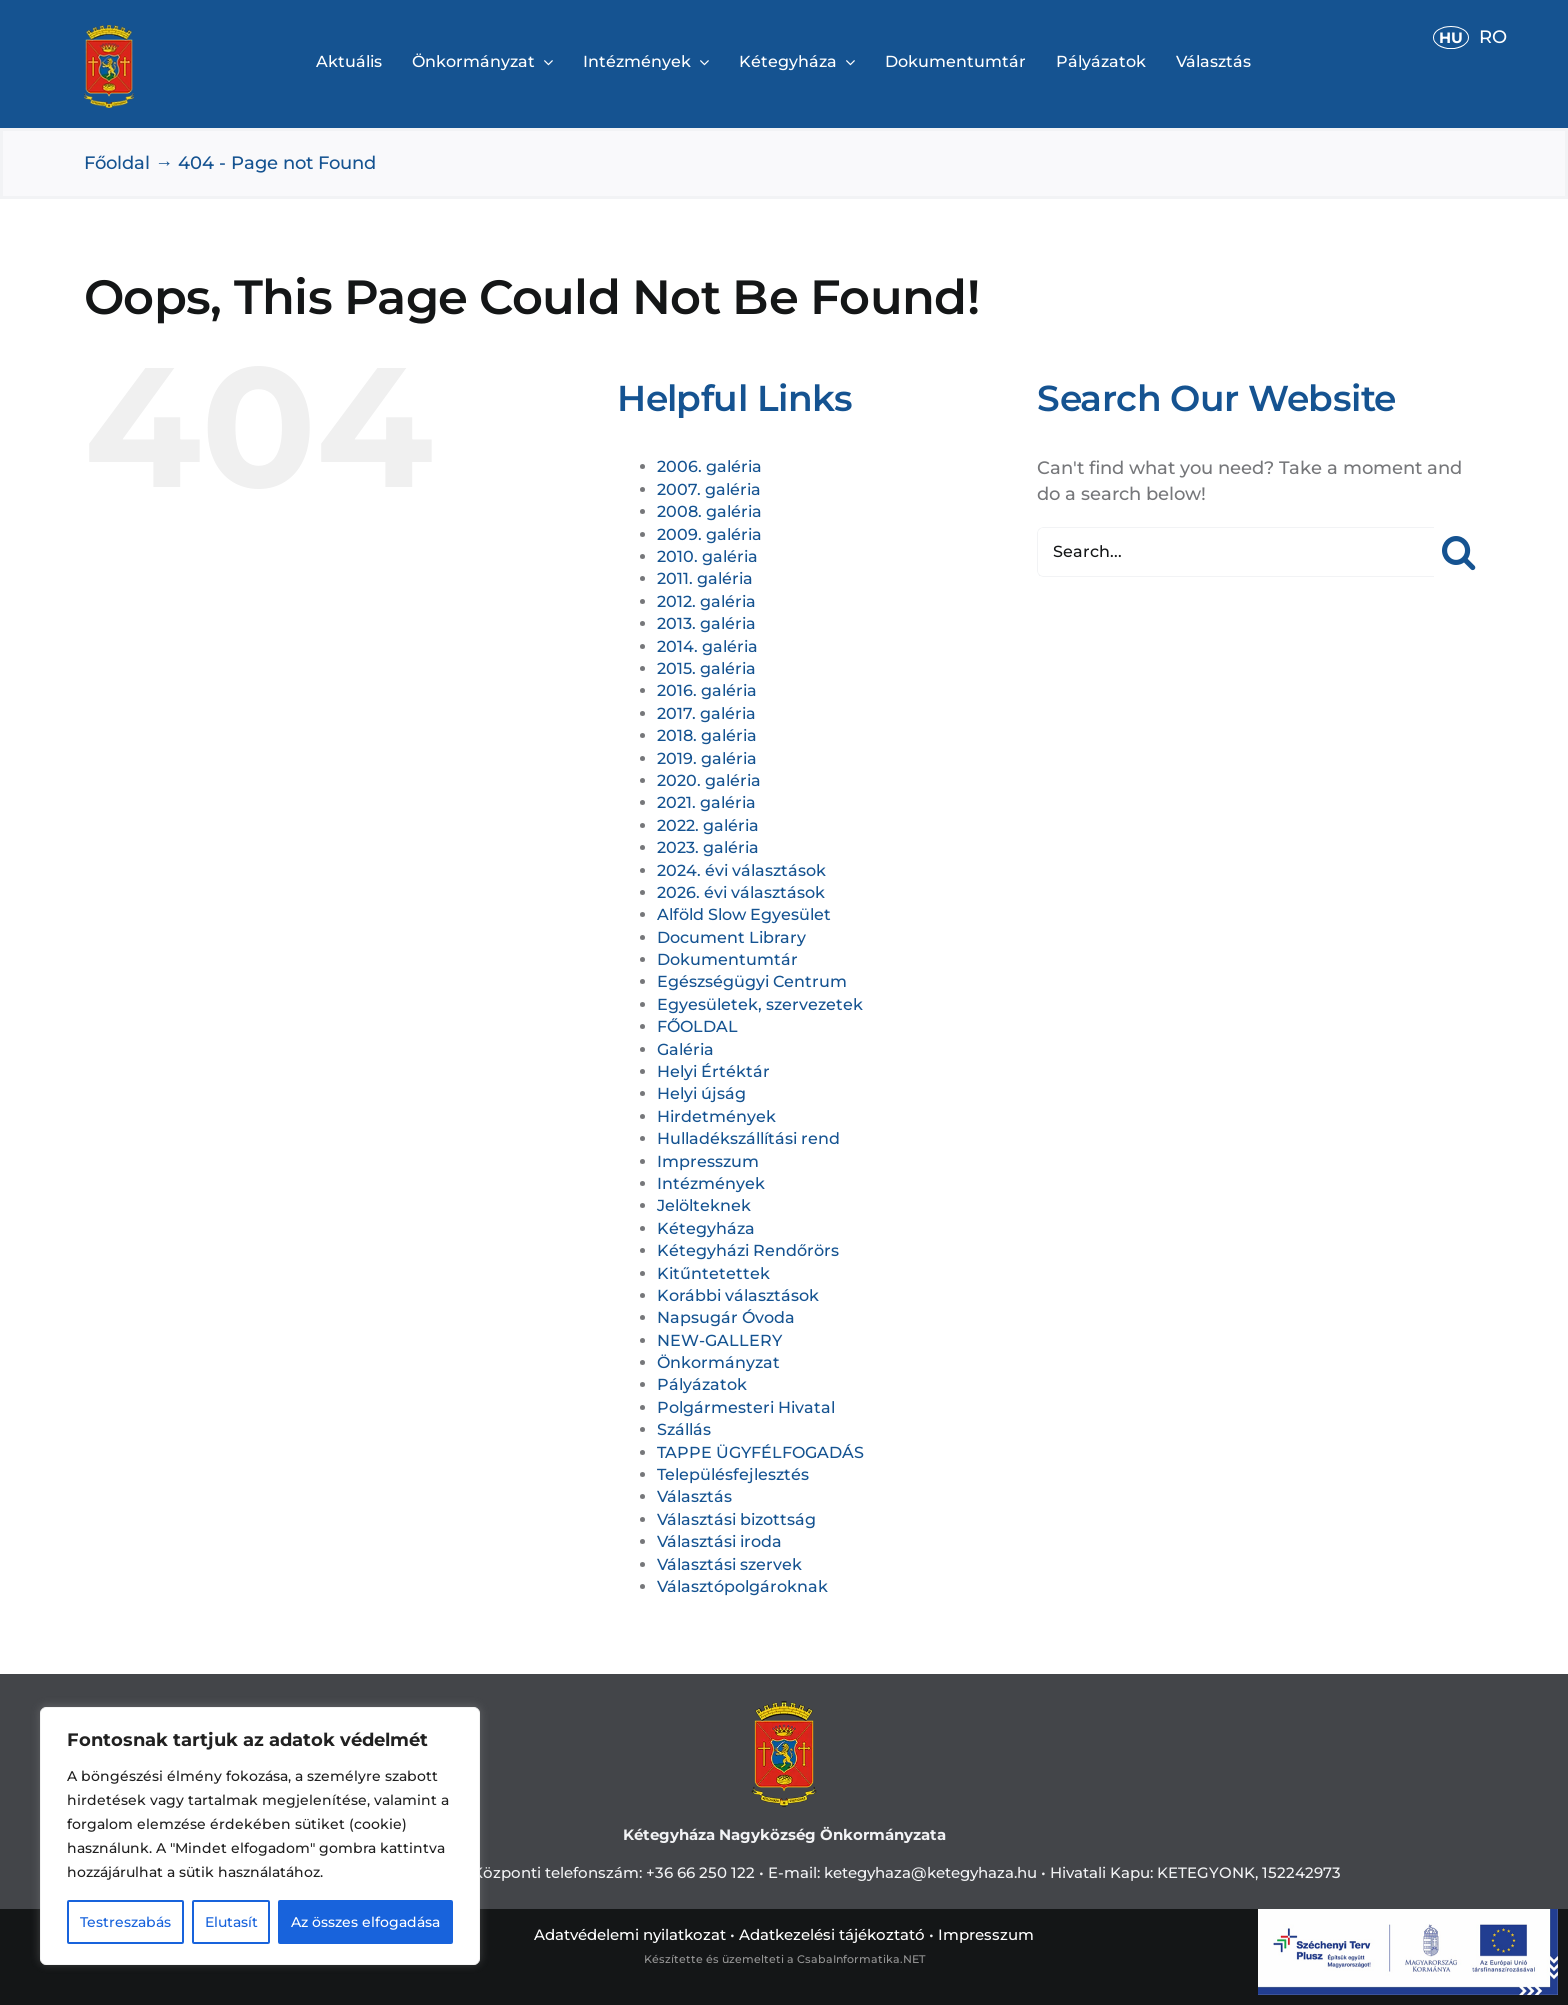  What do you see at coordinates (760, 1004) in the screenshot?
I see `Egyesületek, szervezetek` at bounding box center [760, 1004].